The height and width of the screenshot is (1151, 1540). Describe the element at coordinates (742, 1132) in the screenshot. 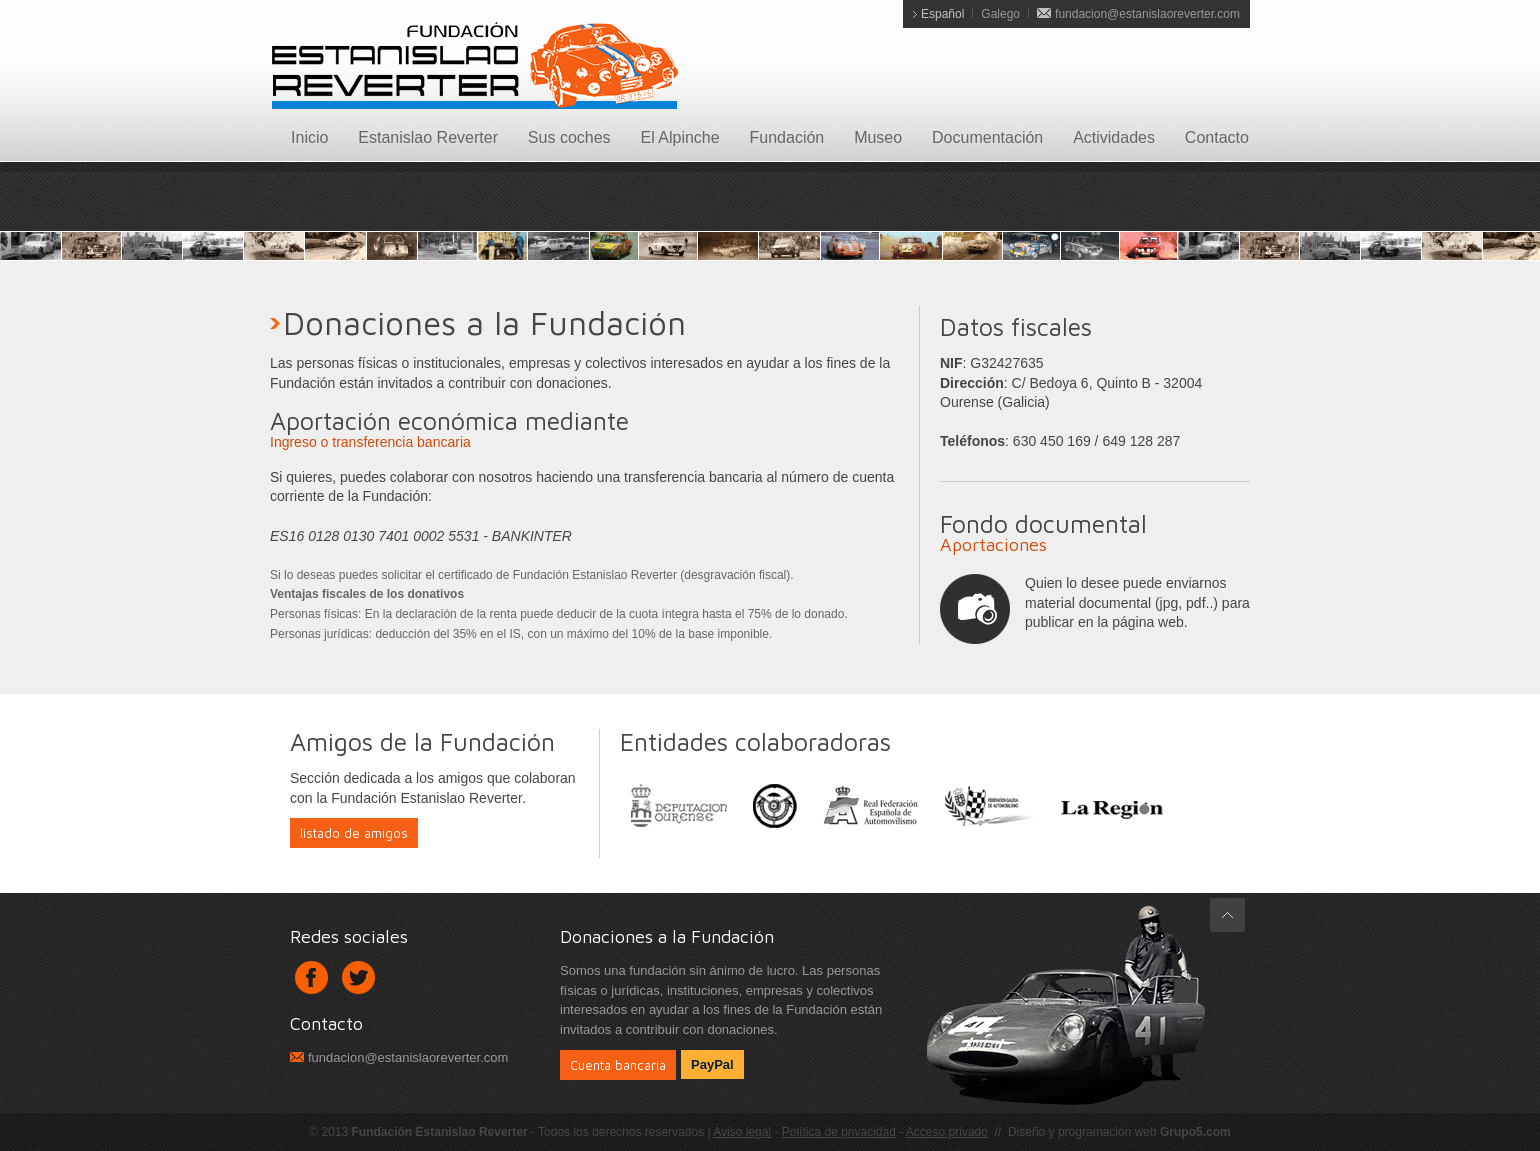

I see `Aviso legal` at that location.